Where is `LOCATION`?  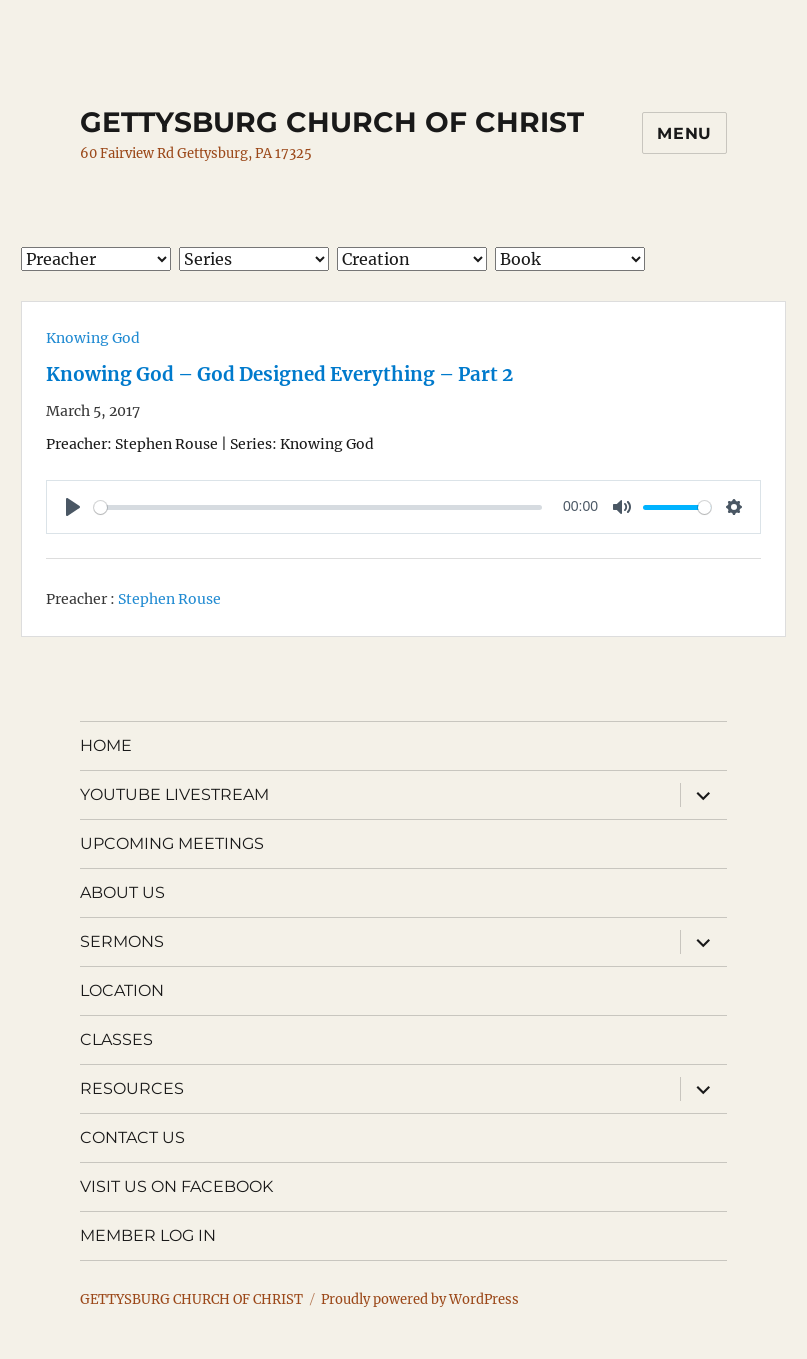 LOCATION is located at coordinates (122, 990).